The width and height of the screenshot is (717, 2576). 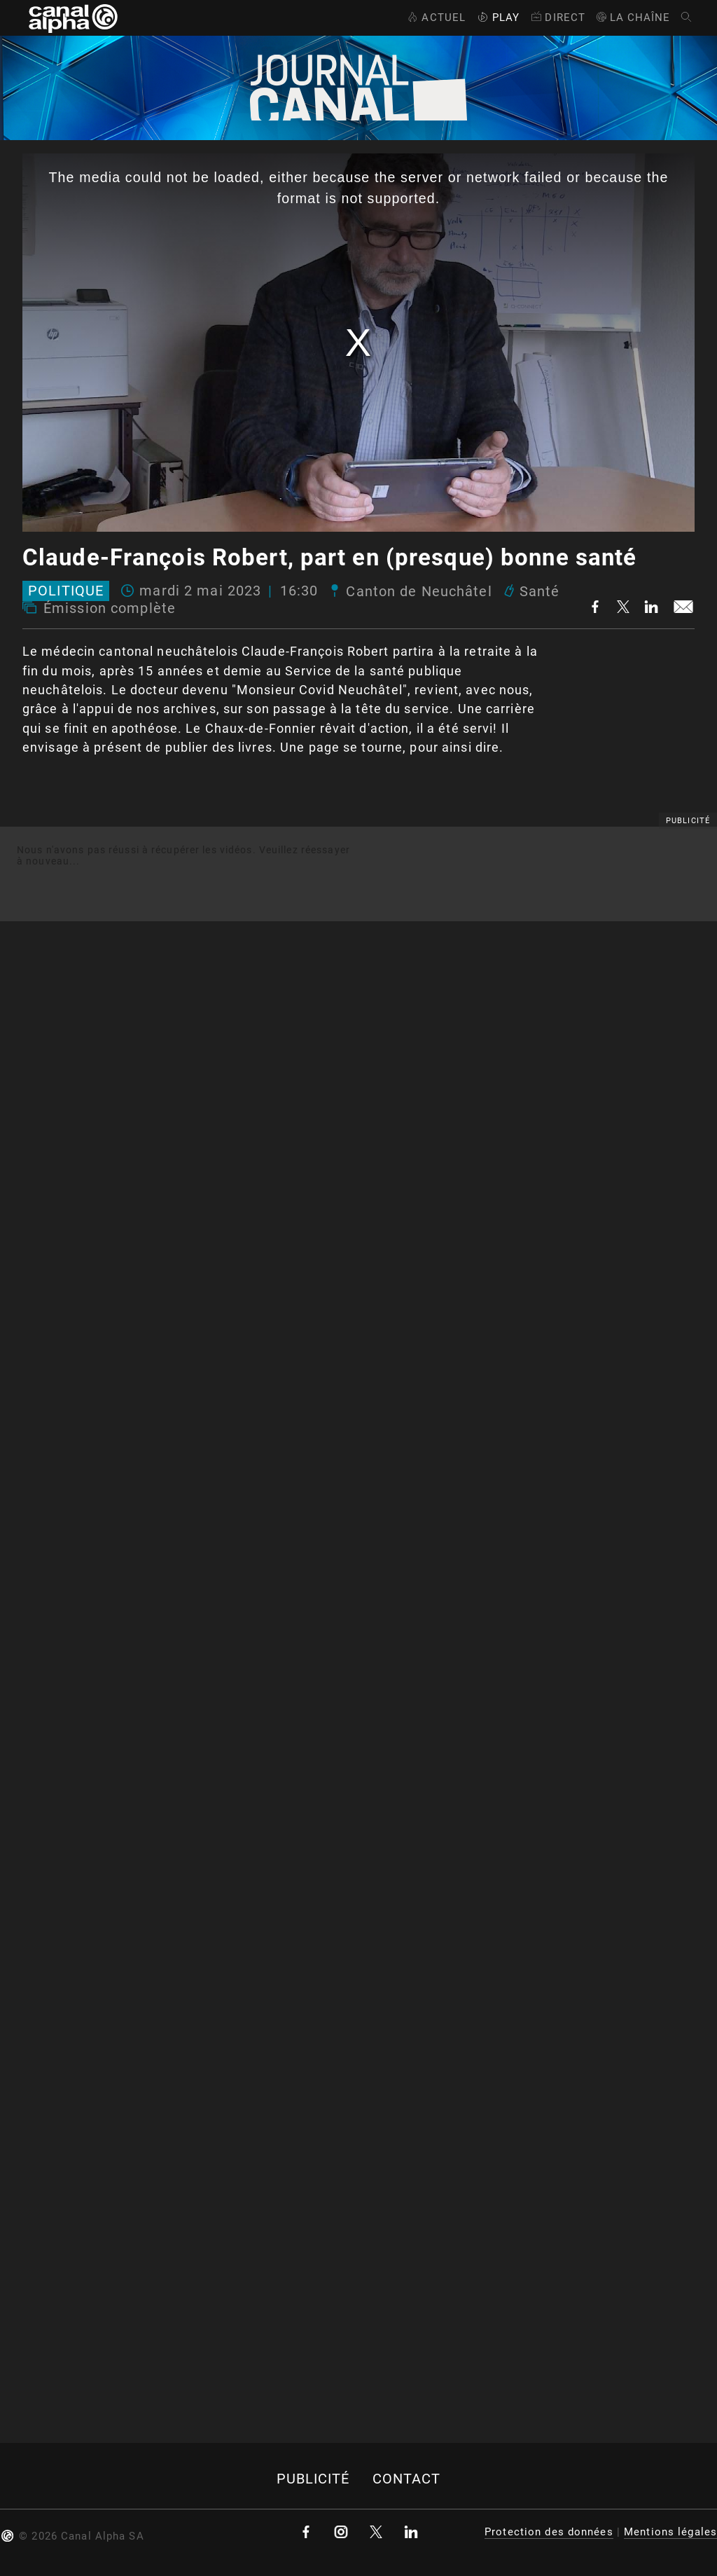 What do you see at coordinates (435, 17) in the screenshot?
I see `Actuel` at bounding box center [435, 17].